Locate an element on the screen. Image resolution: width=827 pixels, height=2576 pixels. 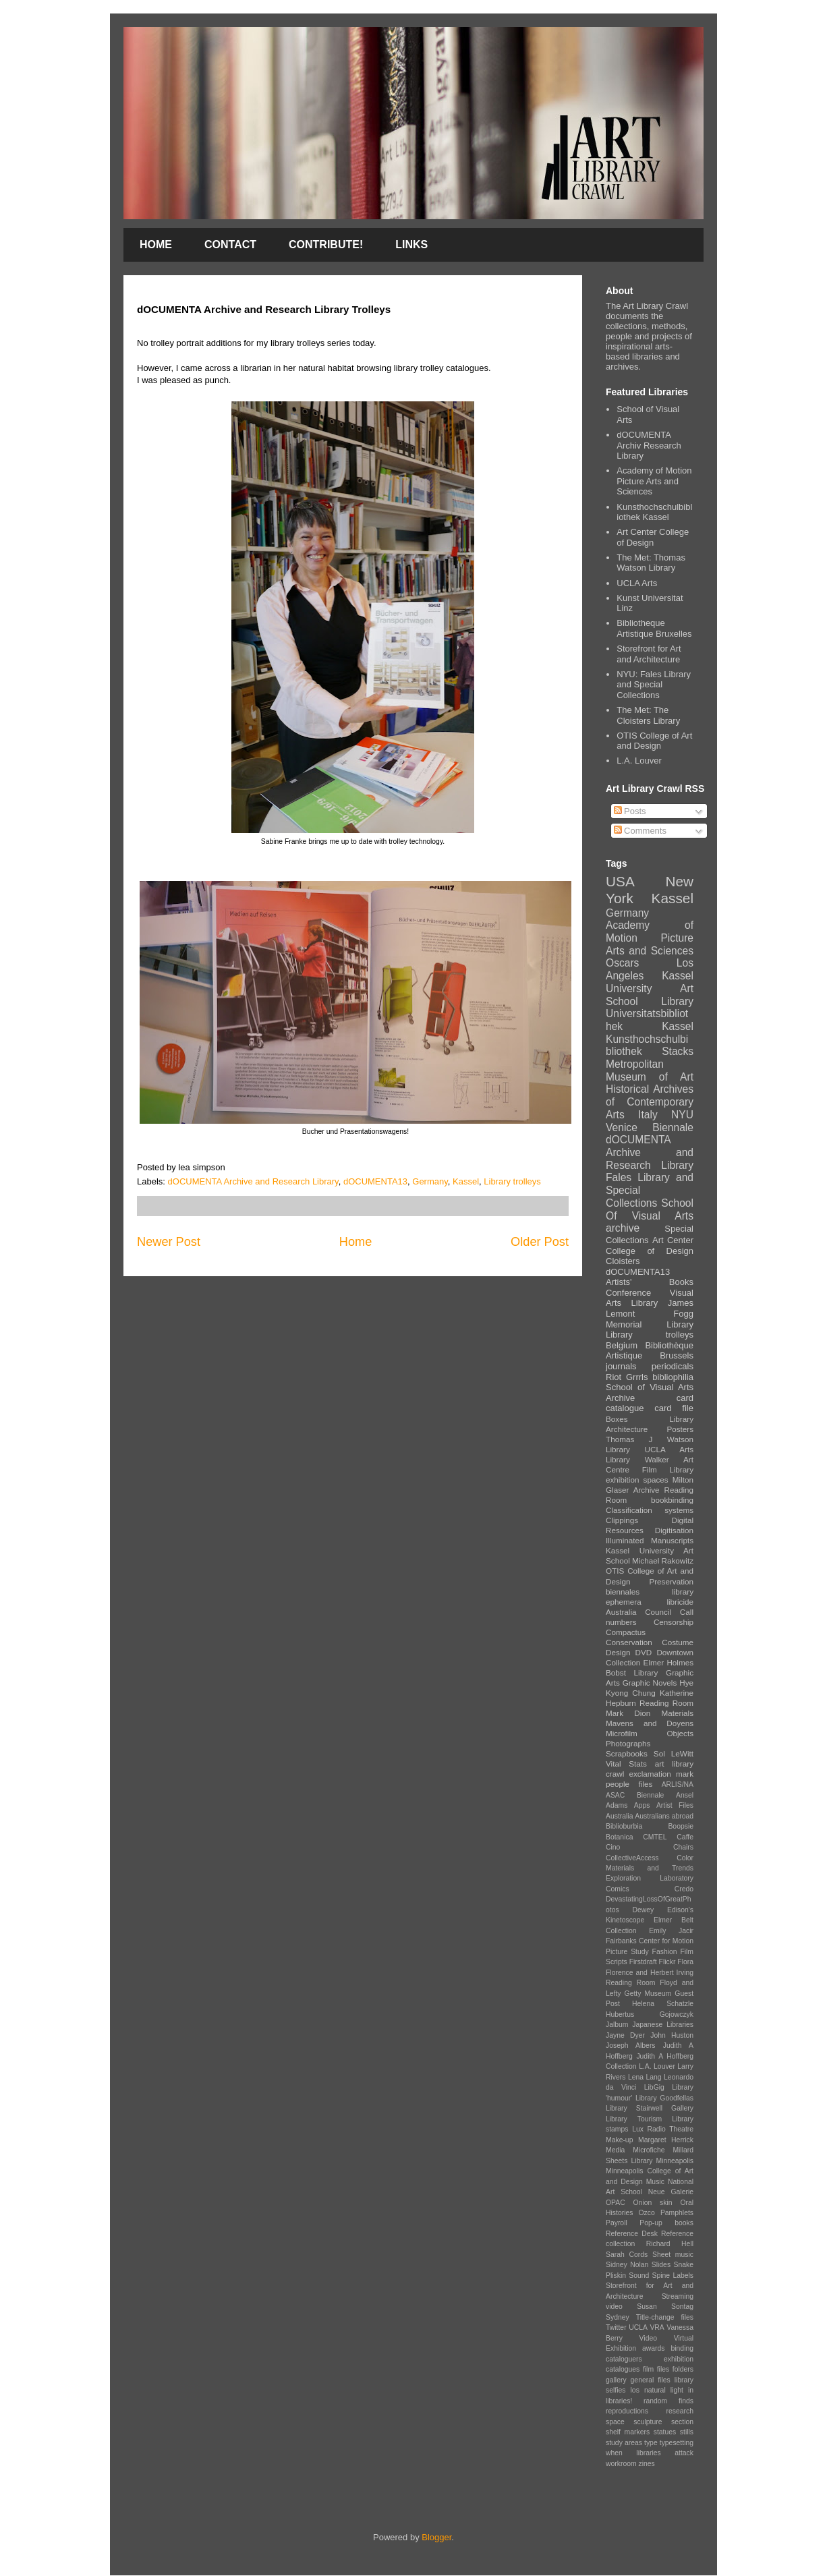
Credo is located at coordinates (684, 1889).